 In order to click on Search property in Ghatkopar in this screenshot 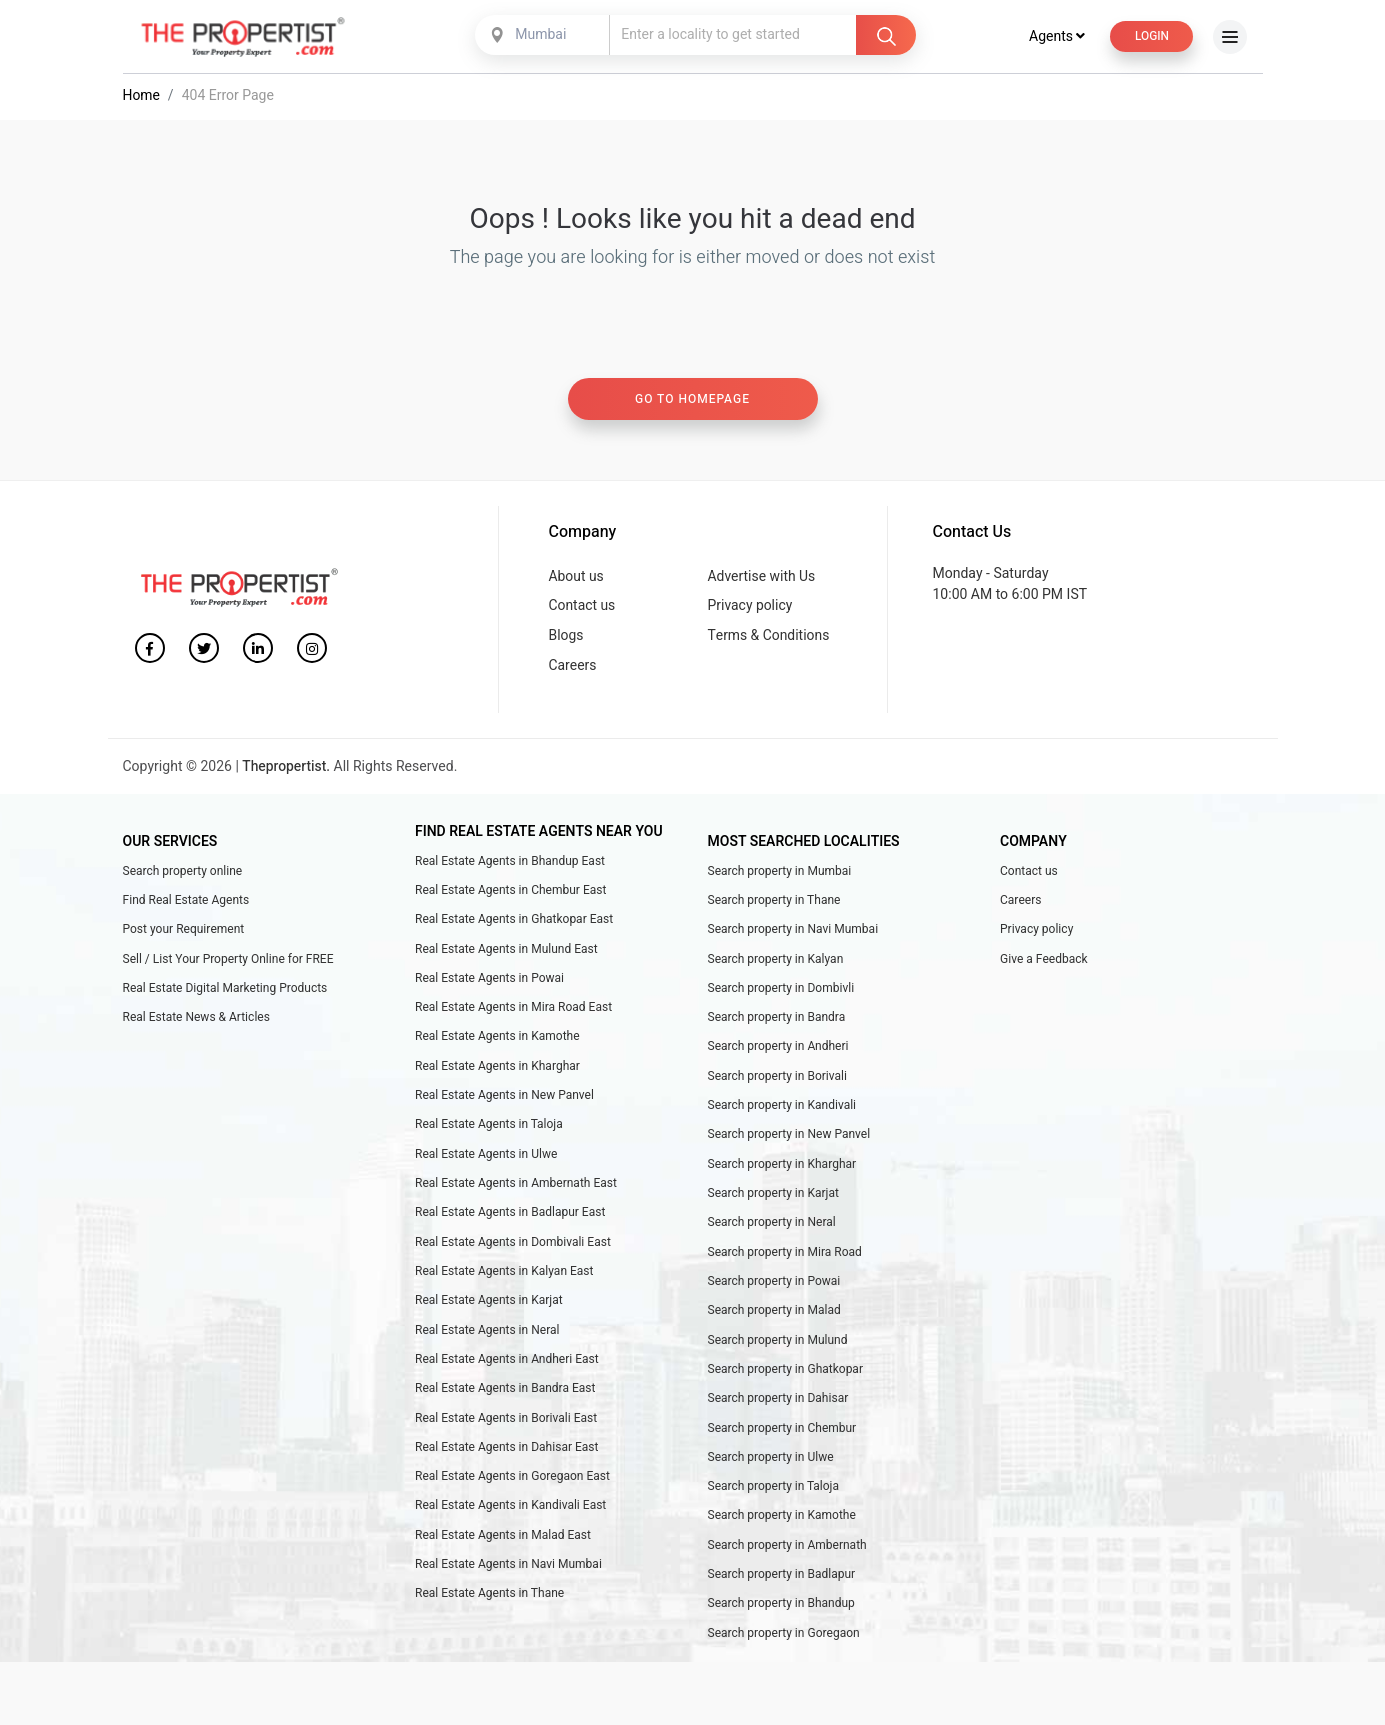, I will do `click(785, 1378)`.